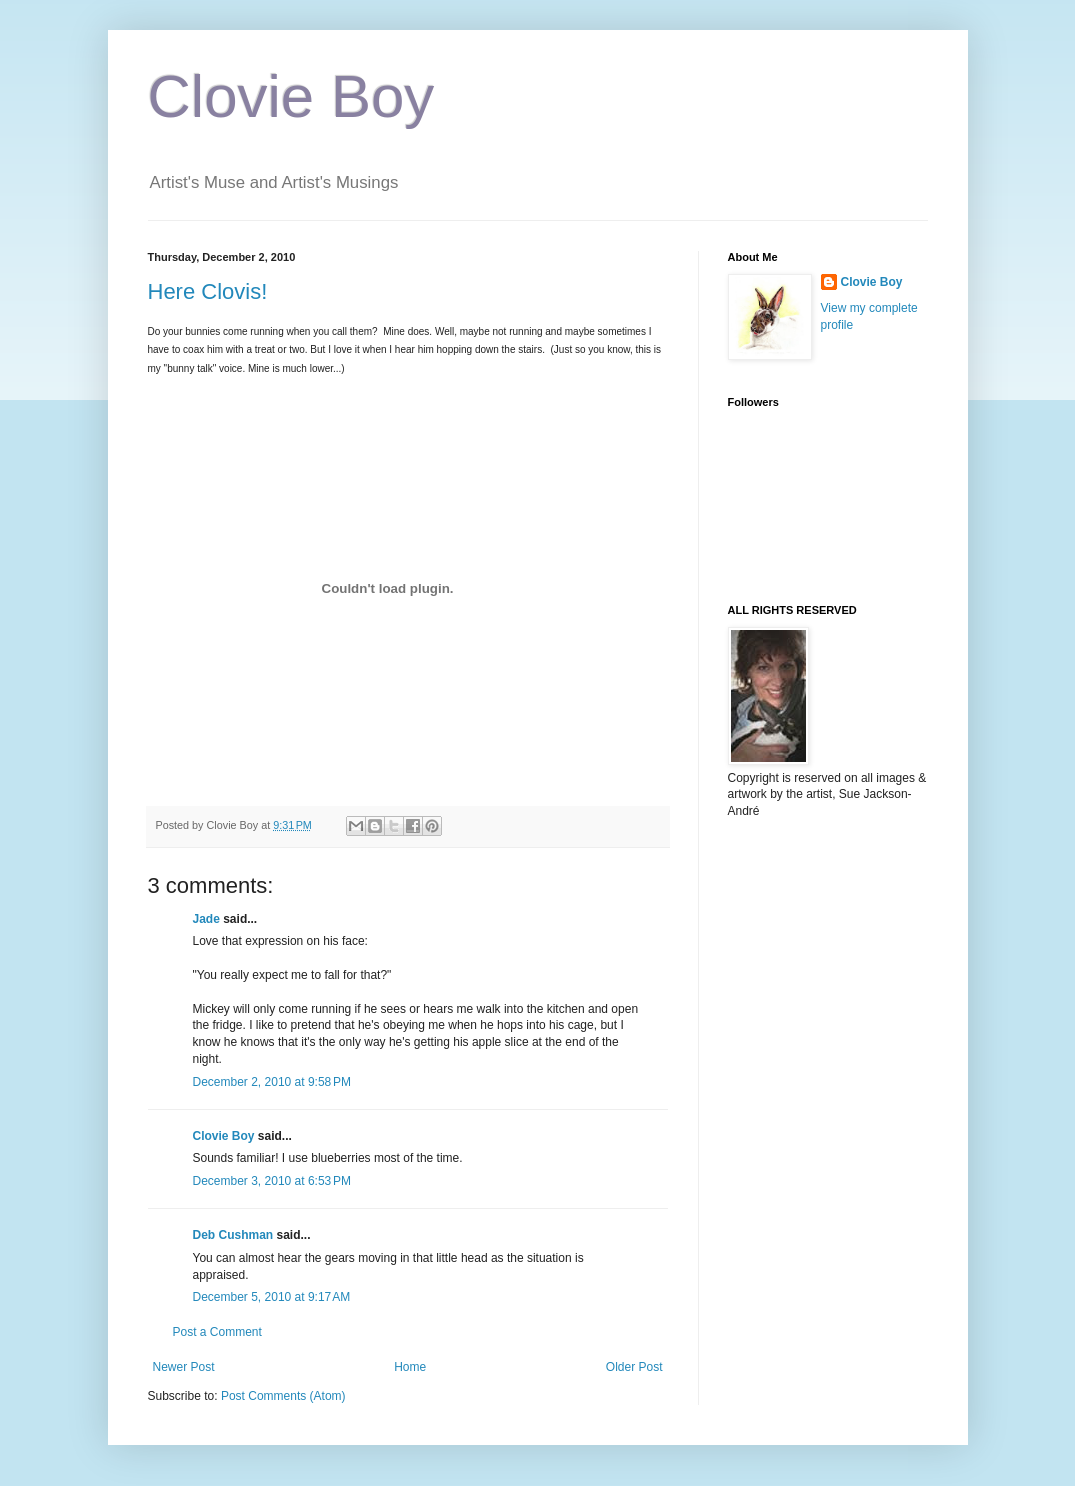 This screenshot has width=1075, height=1486. What do you see at coordinates (208, 291) in the screenshot?
I see `Here Clovis!` at bounding box center [208, 291].